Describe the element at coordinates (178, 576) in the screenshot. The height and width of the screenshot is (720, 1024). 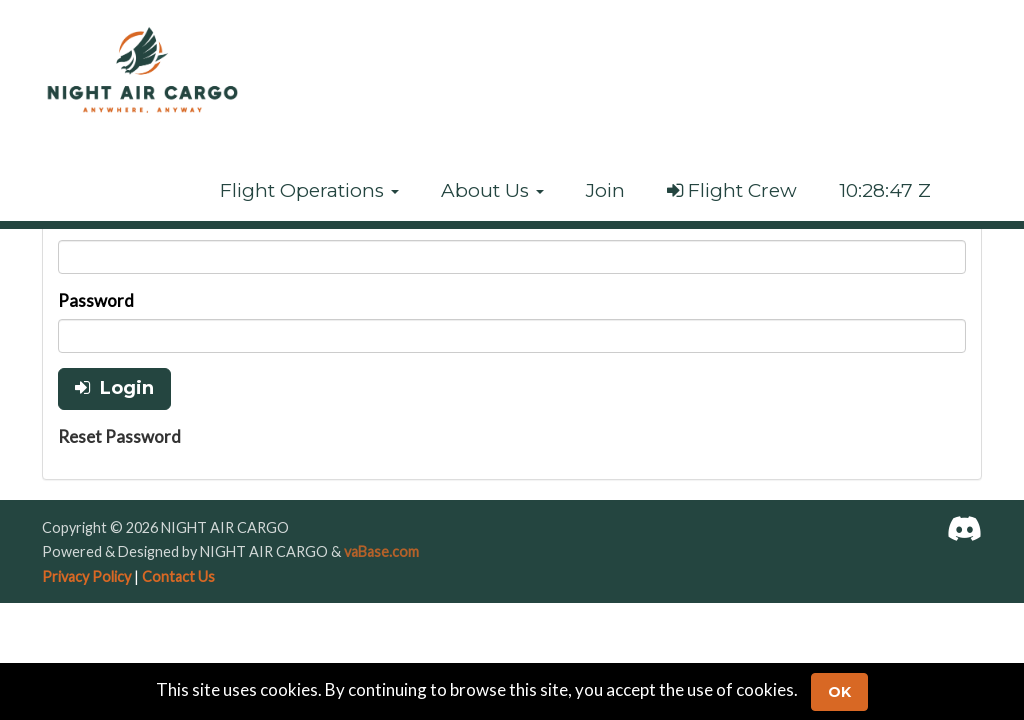
I see `Contact Us` at that location.